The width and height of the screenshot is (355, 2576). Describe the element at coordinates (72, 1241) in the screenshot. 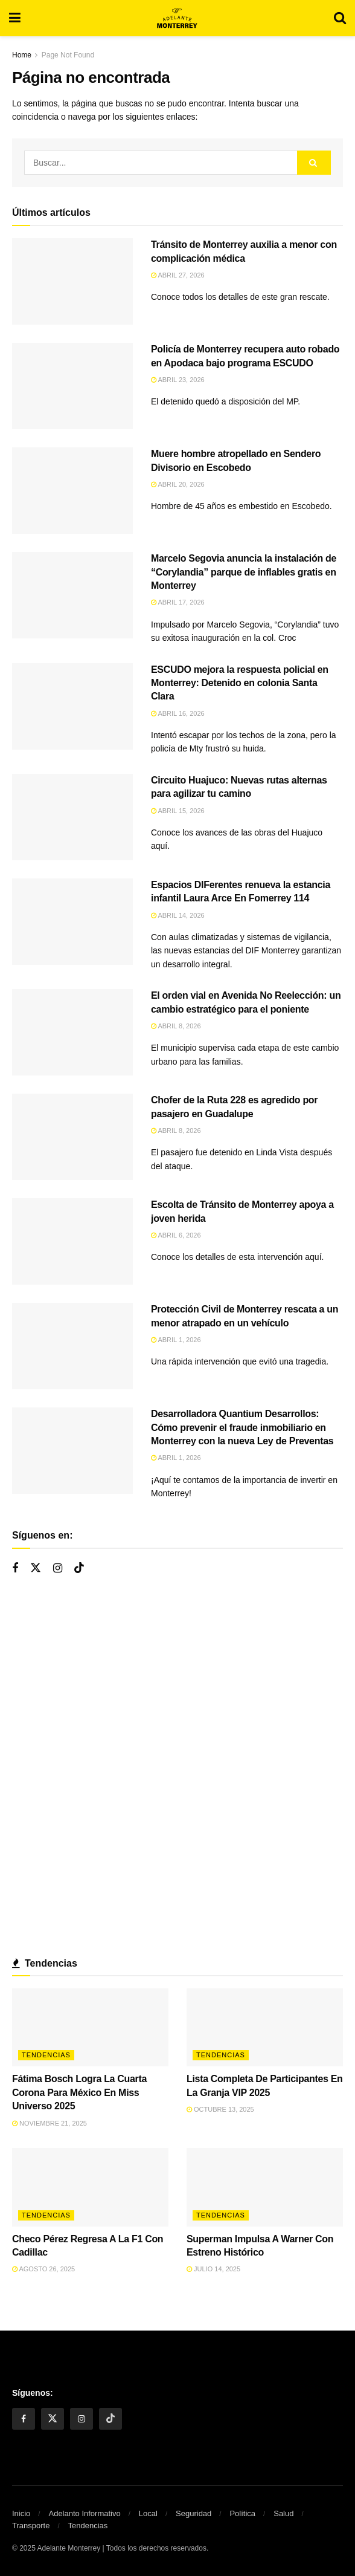

I see `[Read article: Escolta de Tránsito de Monterrey apoya a joven herida]` at that location.